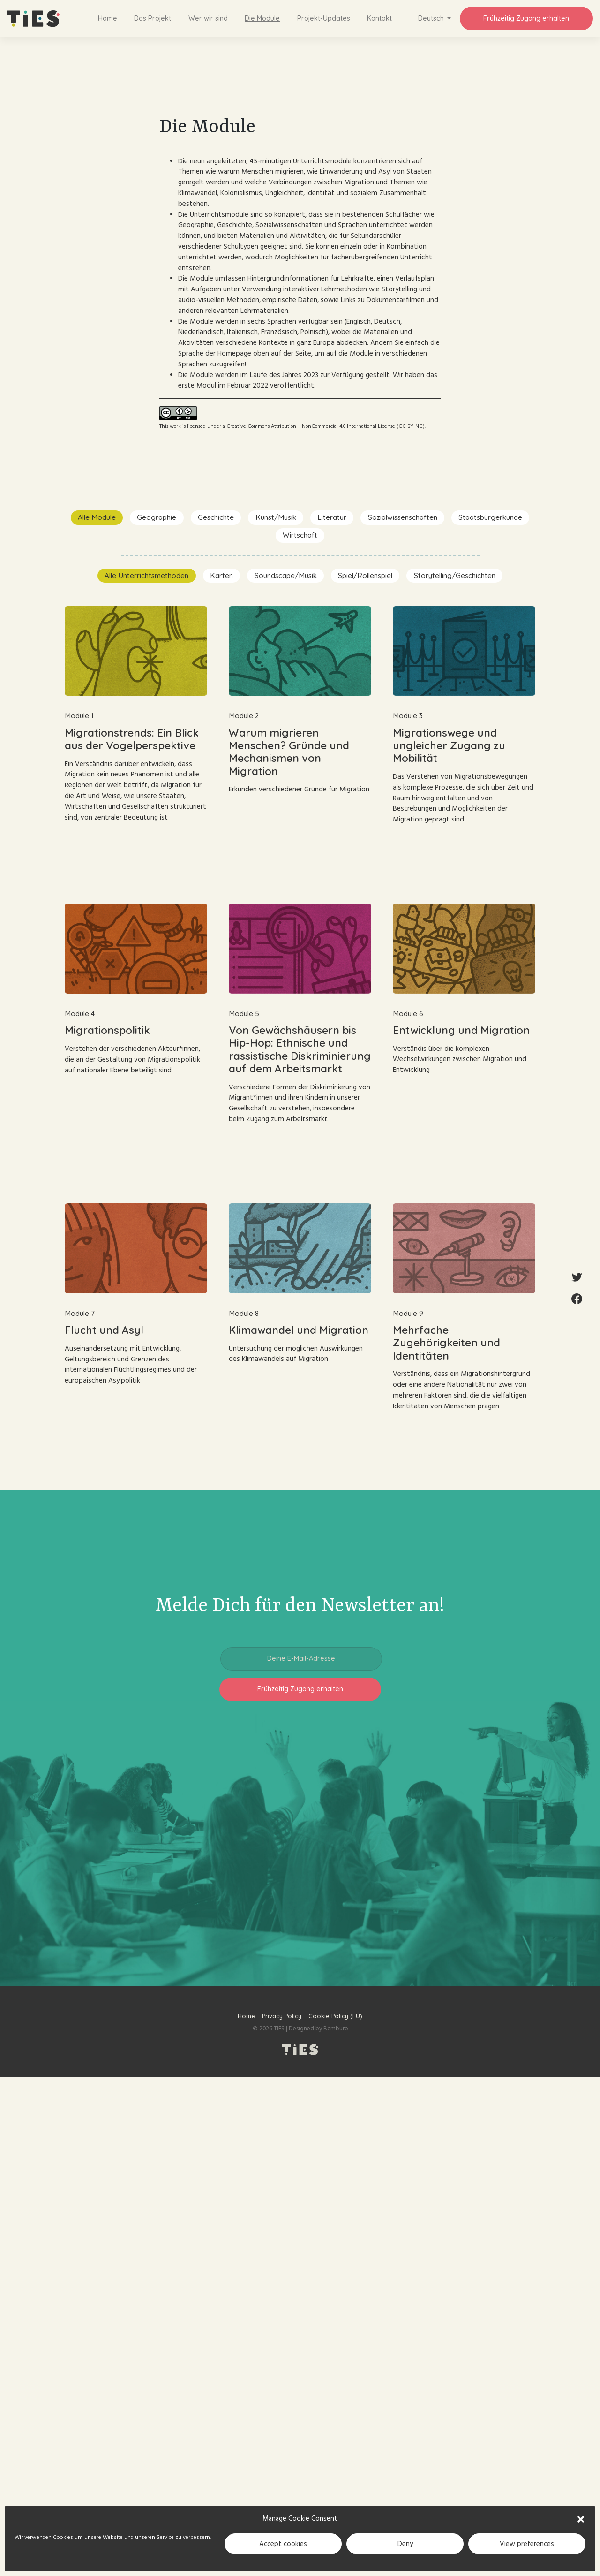 The height and width of the screenshot is (2576, 600). What do you see at coordinates (365, 575) in the screenshot?
I see `Spiel/Rollenspiel` at bounding box center [365, 575].